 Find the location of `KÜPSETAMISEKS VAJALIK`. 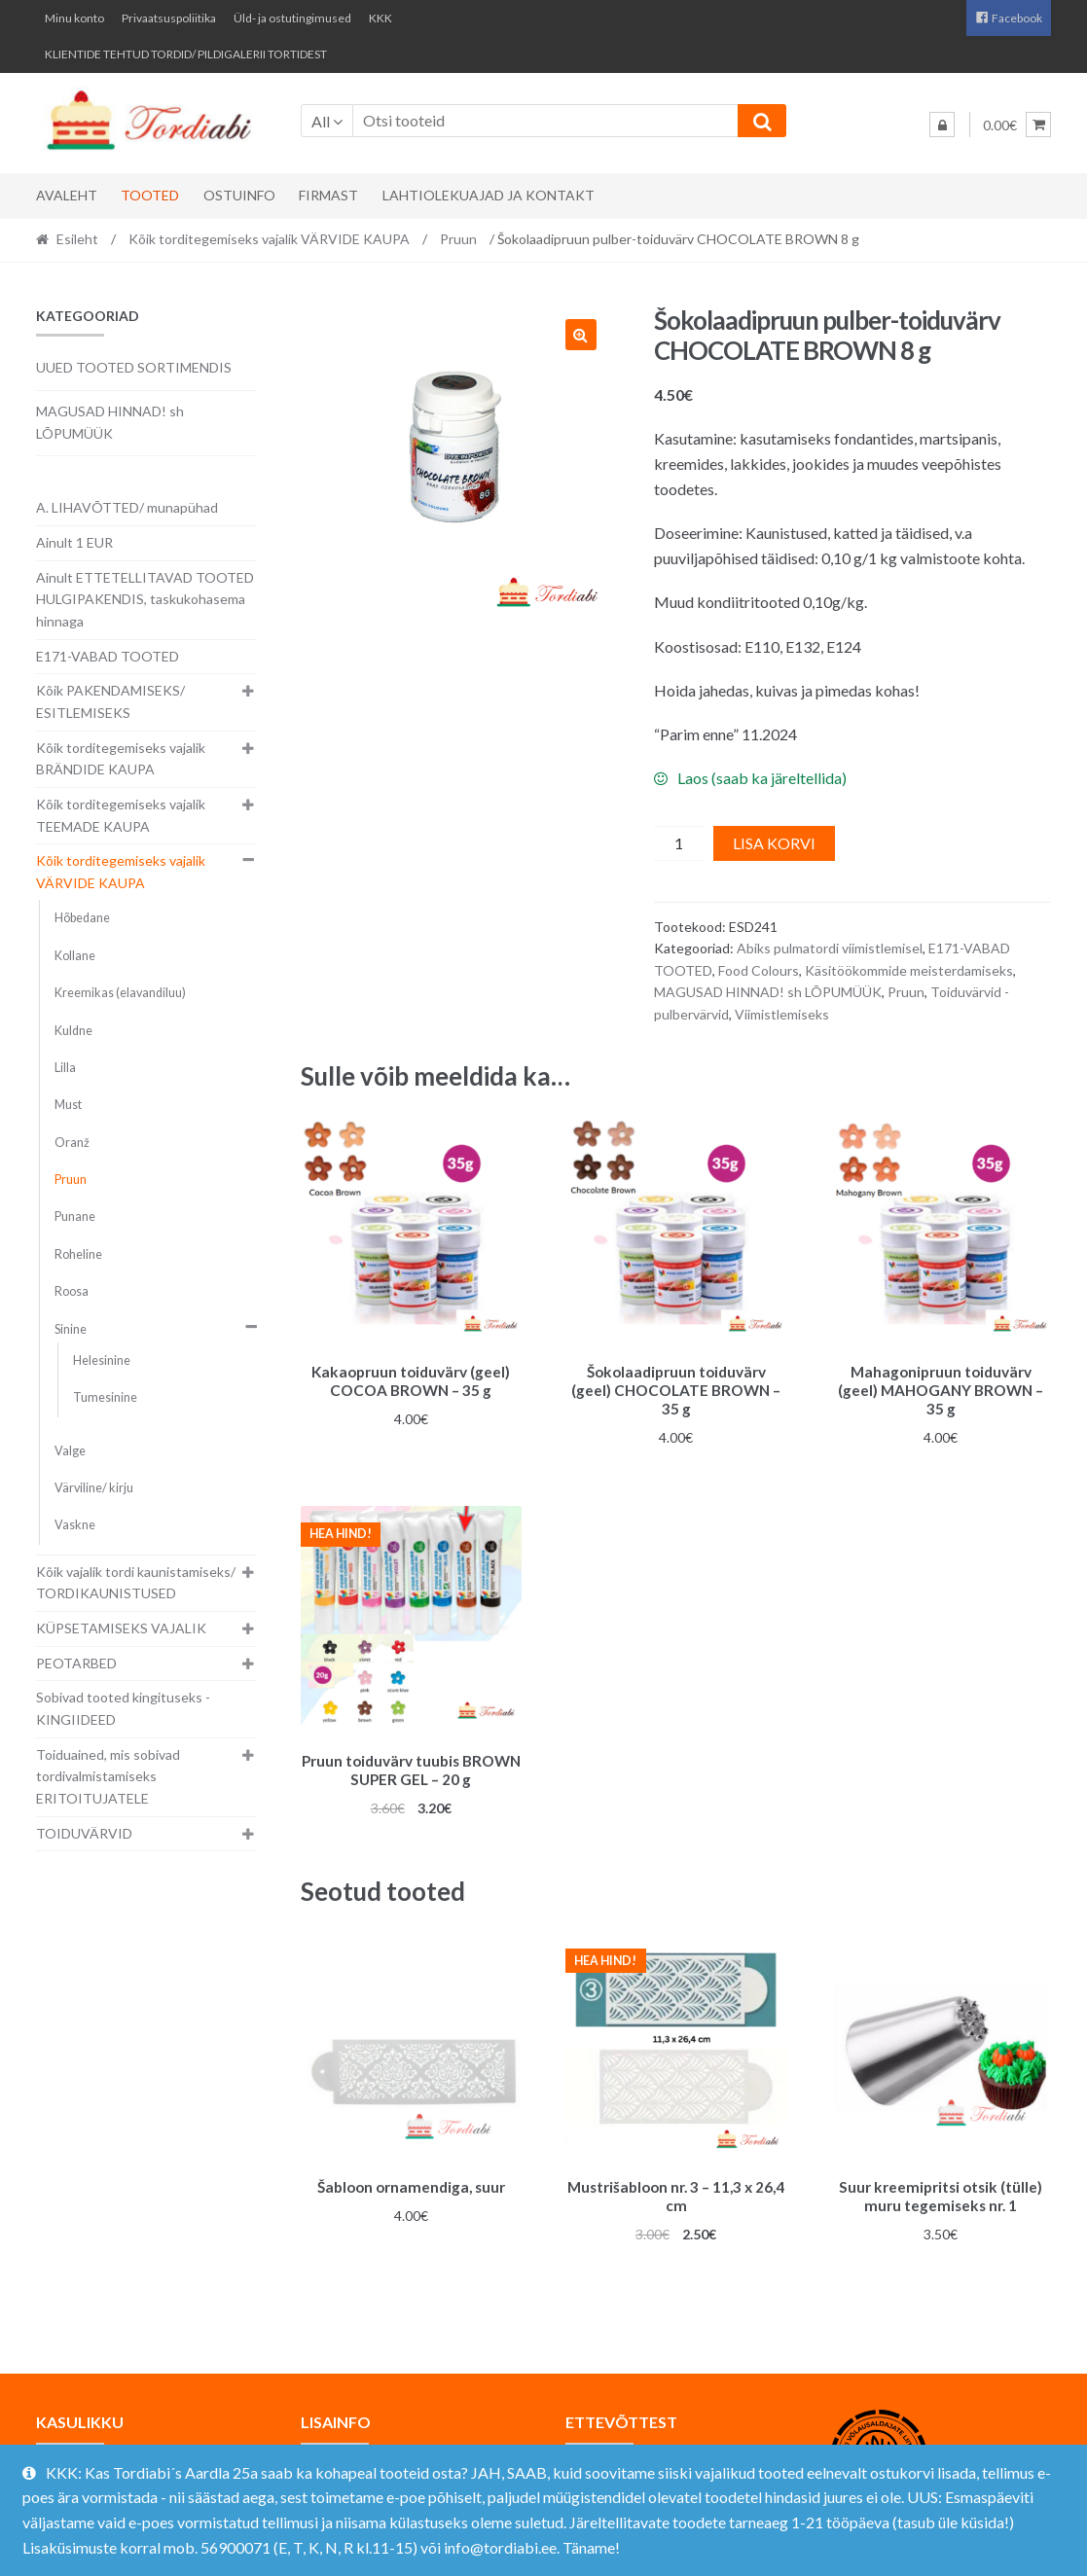

KÜPSETAMISEKS VAJALIK is located at coordinates (121, 1628).